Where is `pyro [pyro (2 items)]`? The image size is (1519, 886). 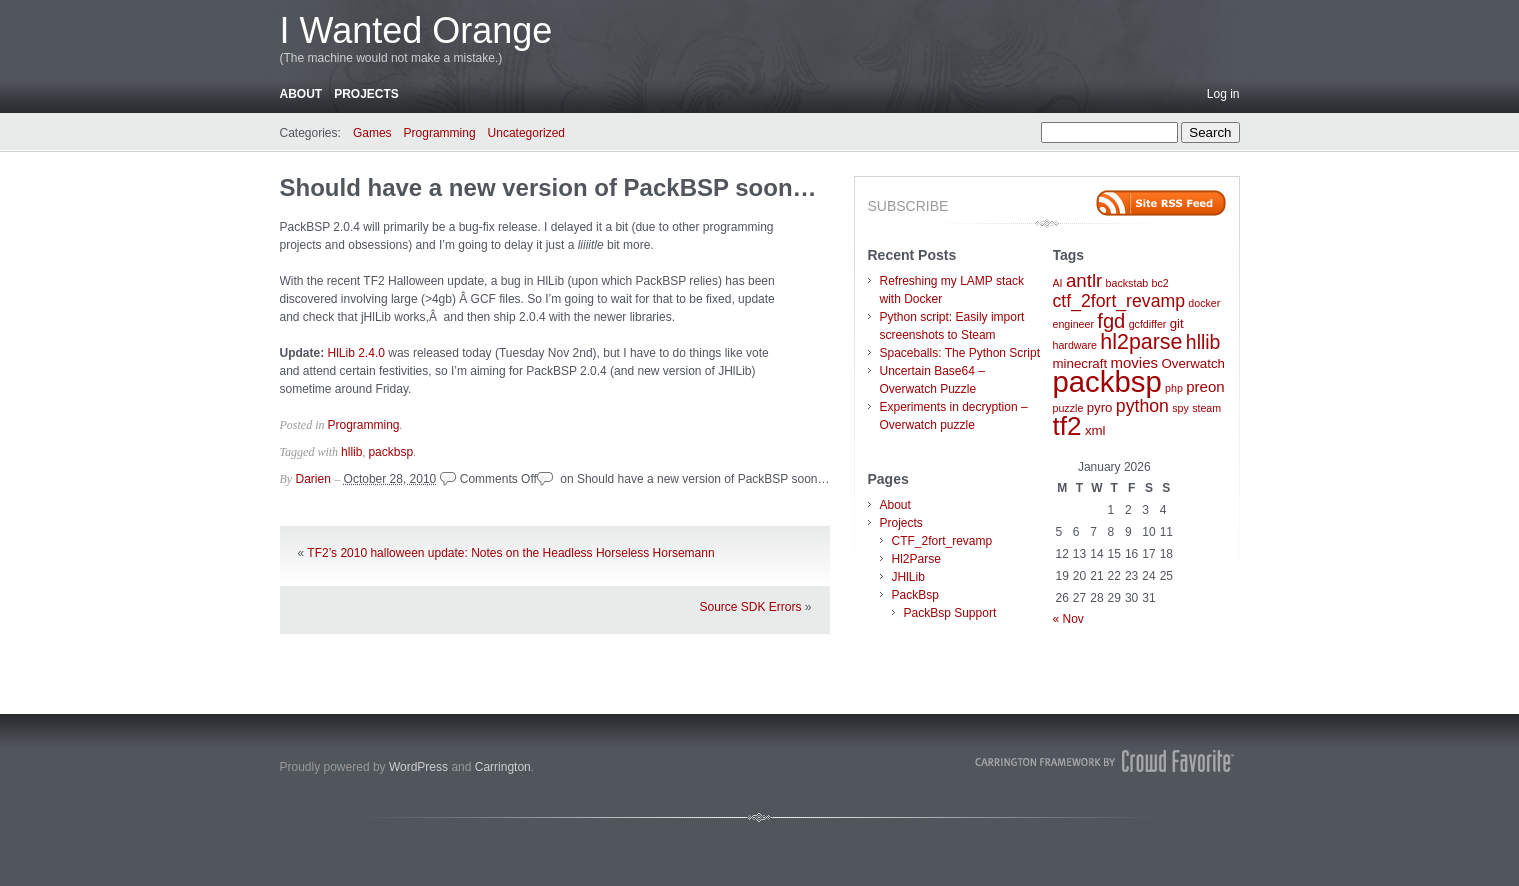
pyro [pyro (2 items)] is located at coordinates (1100, 407).